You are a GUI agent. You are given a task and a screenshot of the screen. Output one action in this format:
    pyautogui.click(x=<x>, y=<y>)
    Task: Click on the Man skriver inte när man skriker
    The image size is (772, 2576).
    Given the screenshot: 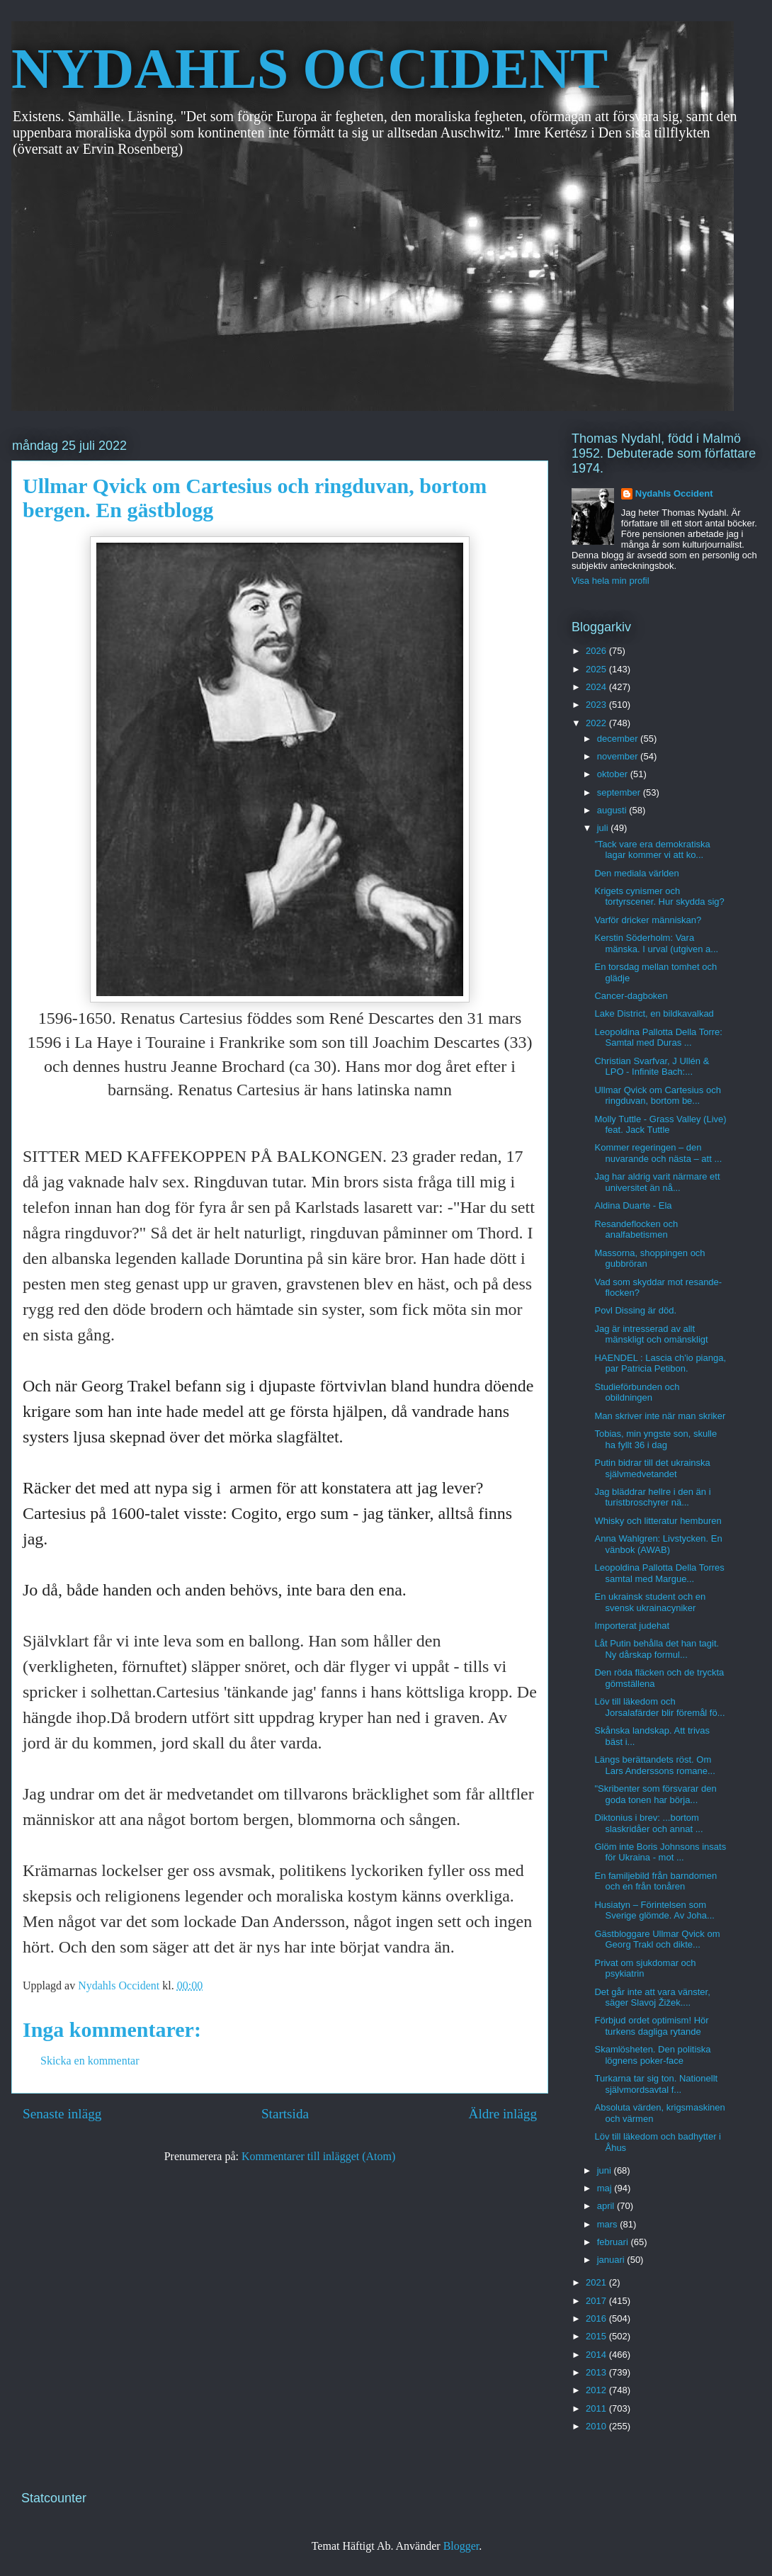 What is the action you would take?
    pyautogui.click(x=659, y=1416)
    